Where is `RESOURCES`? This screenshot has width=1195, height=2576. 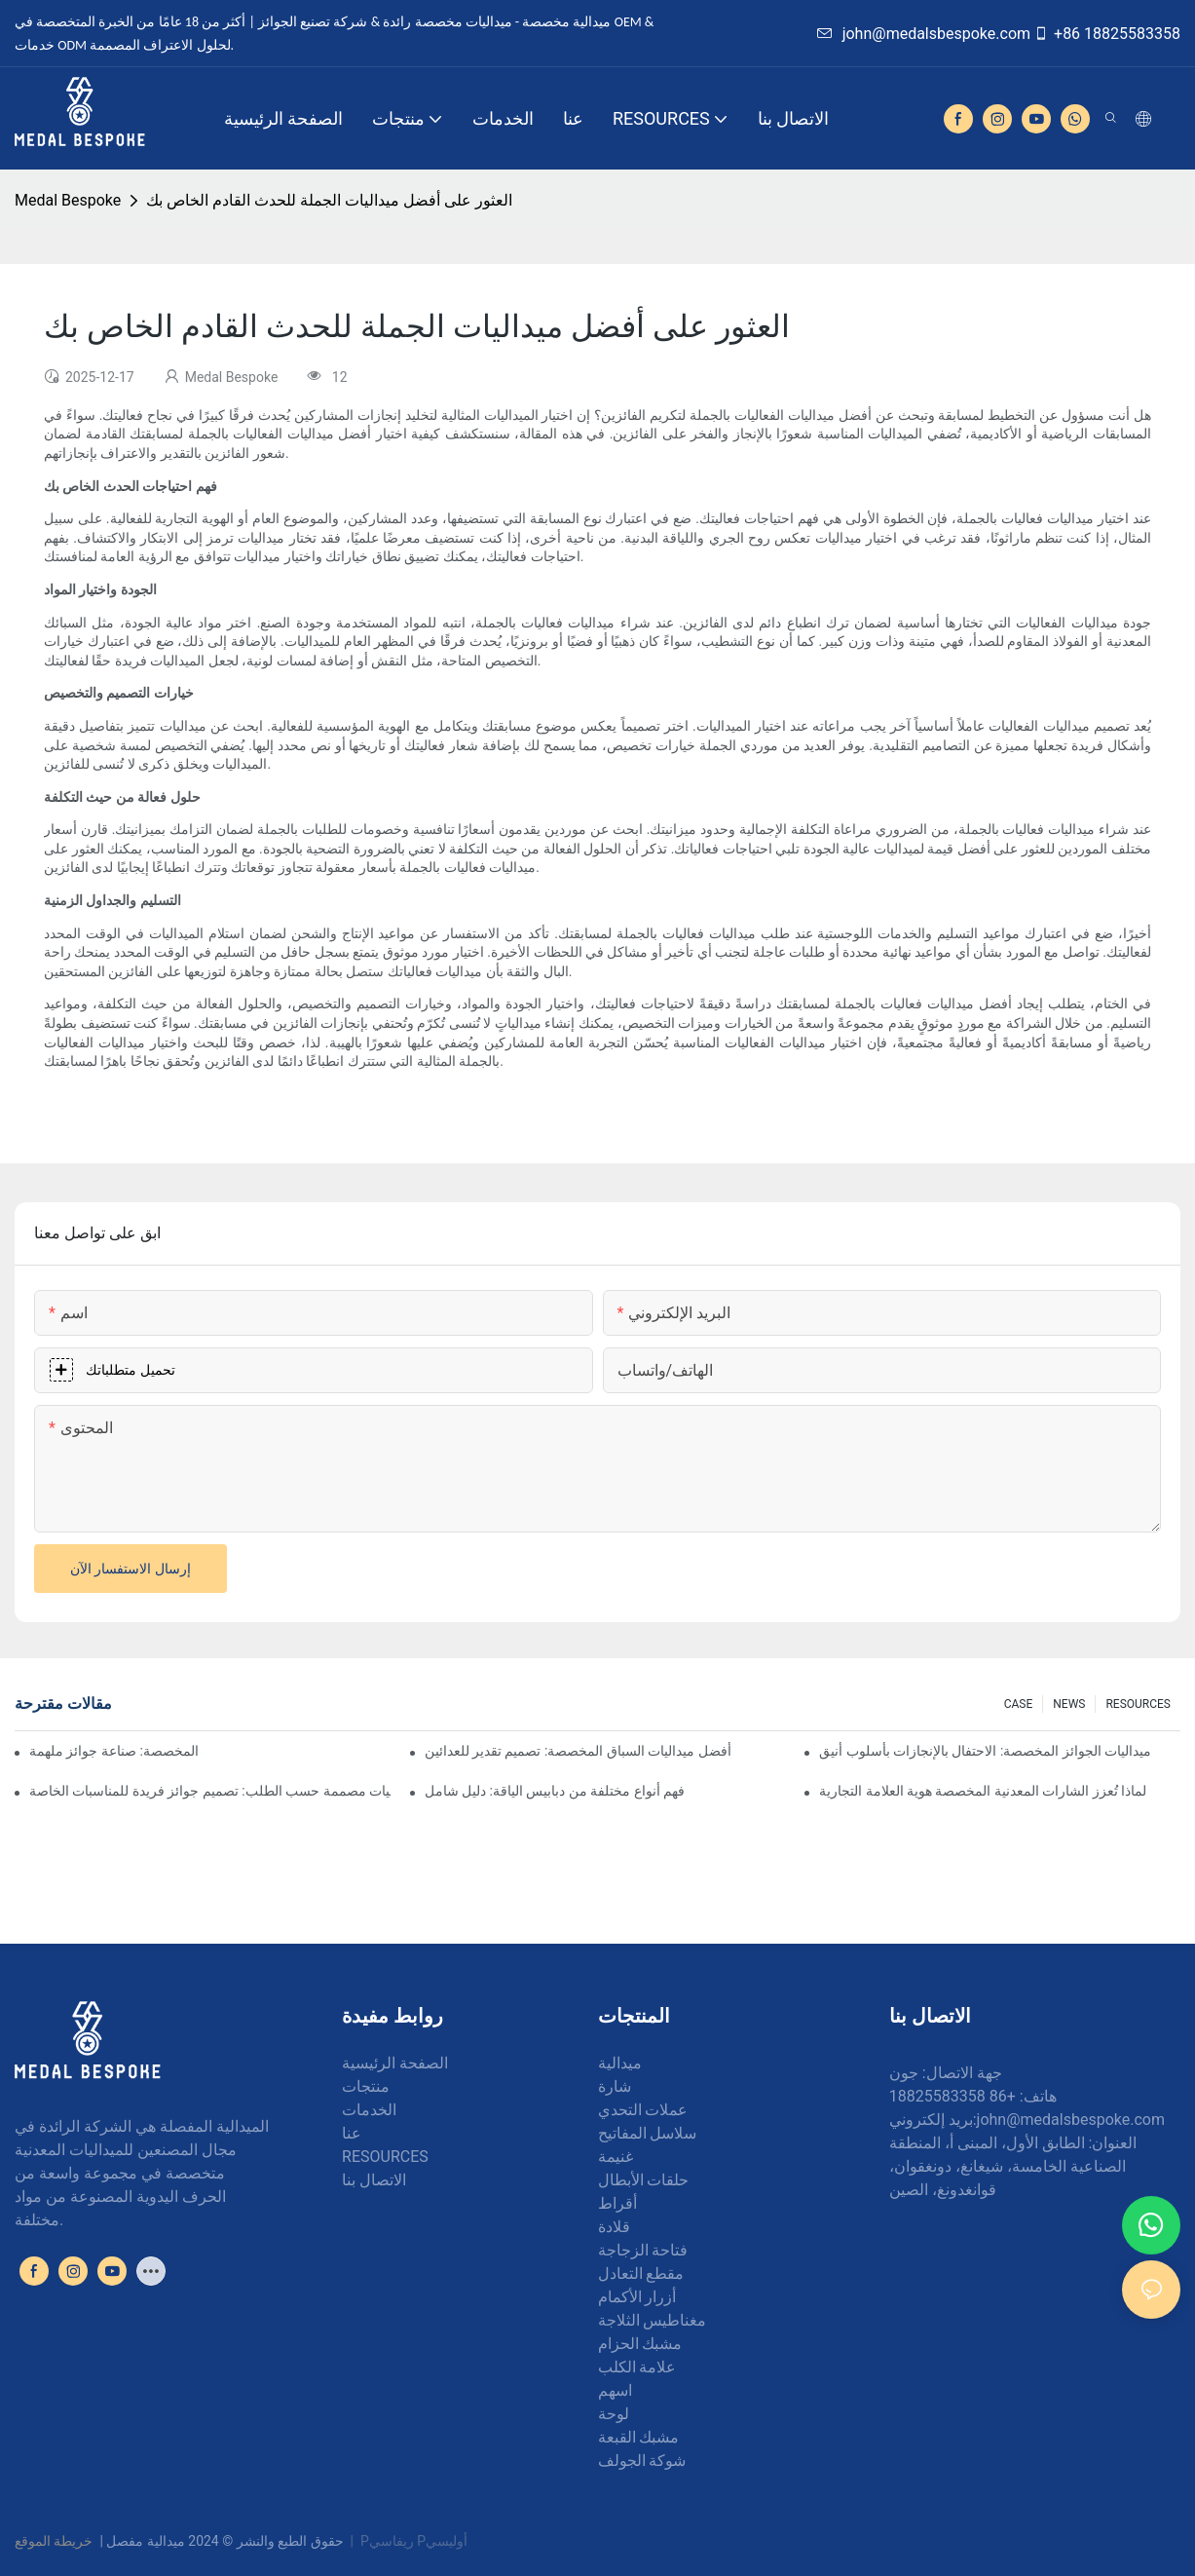
RESOURCES is located at coordinates (1138, 1704).